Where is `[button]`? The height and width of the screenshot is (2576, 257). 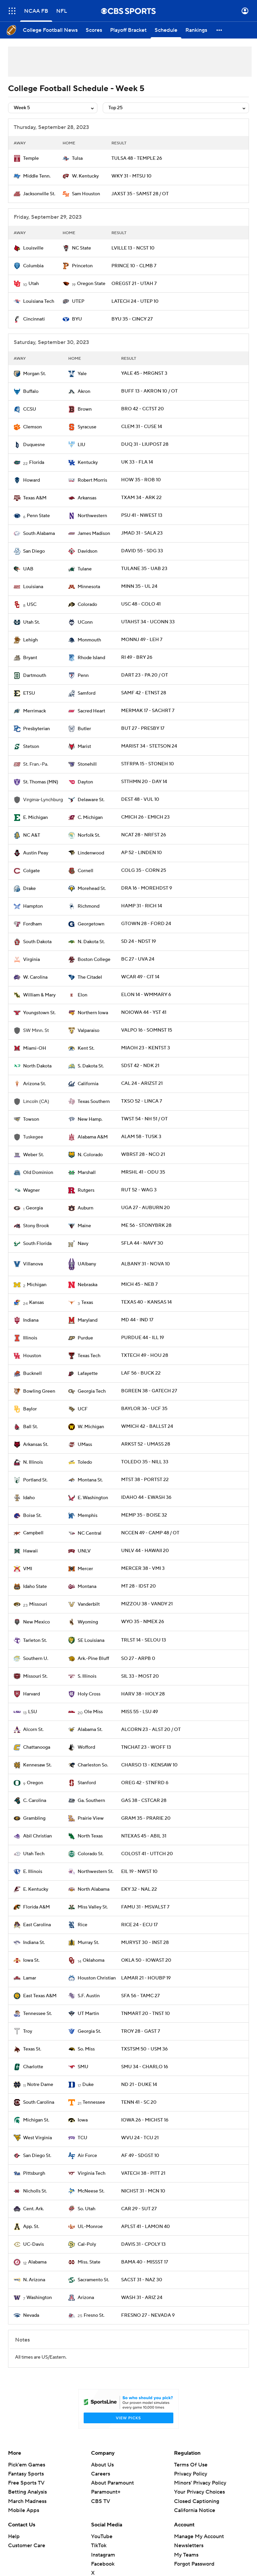 [button] is located at coordinates (219, 30).